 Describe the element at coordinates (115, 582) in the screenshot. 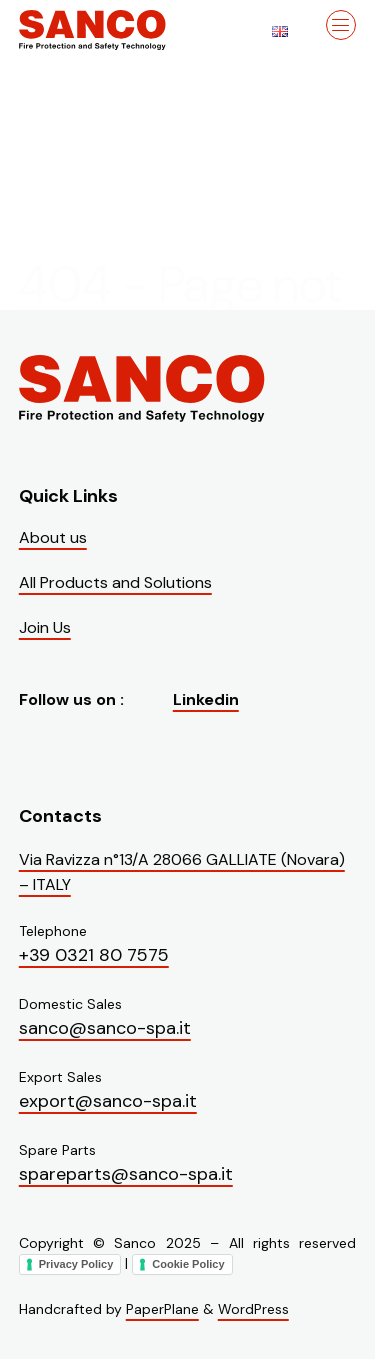

I see `All Products and Solutions` at that location.